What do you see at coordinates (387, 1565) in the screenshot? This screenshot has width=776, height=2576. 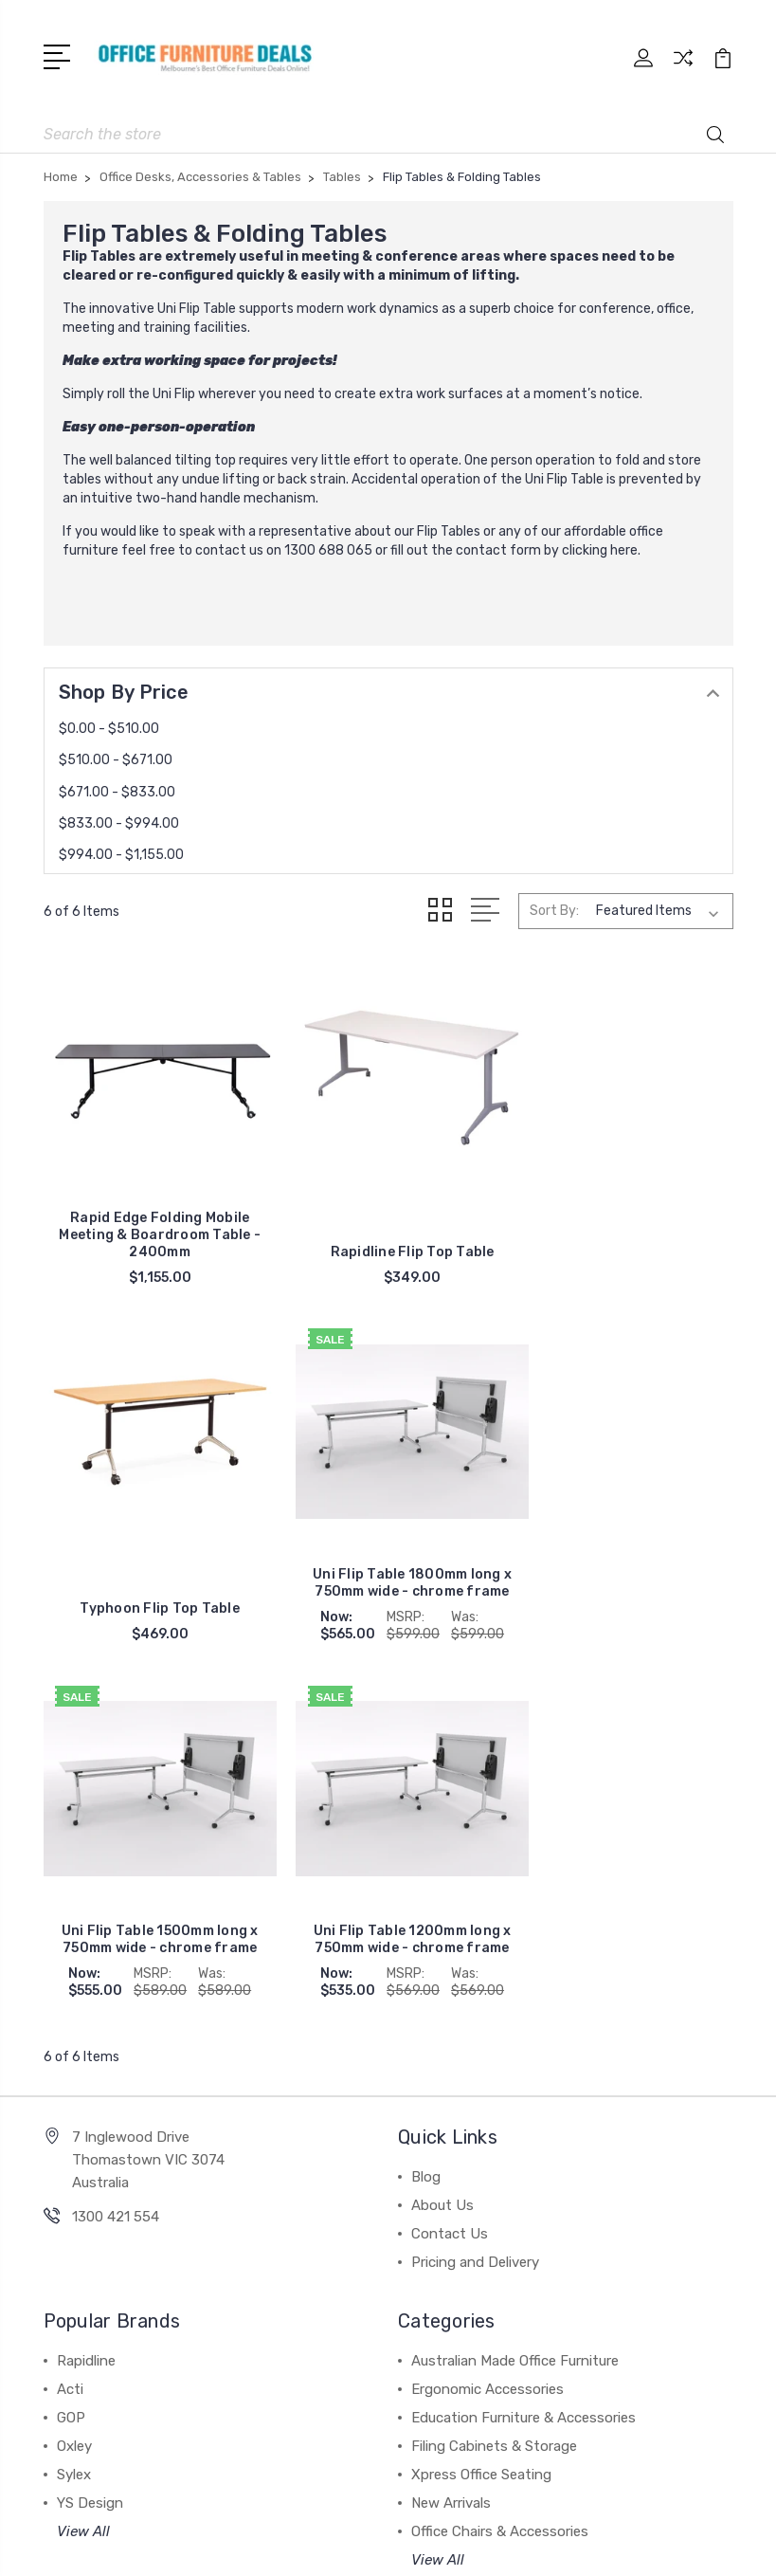 I see `Uni Flip Table 1500mm long x 750mm wide - chrome frame` at bounding box center [387, 1565].